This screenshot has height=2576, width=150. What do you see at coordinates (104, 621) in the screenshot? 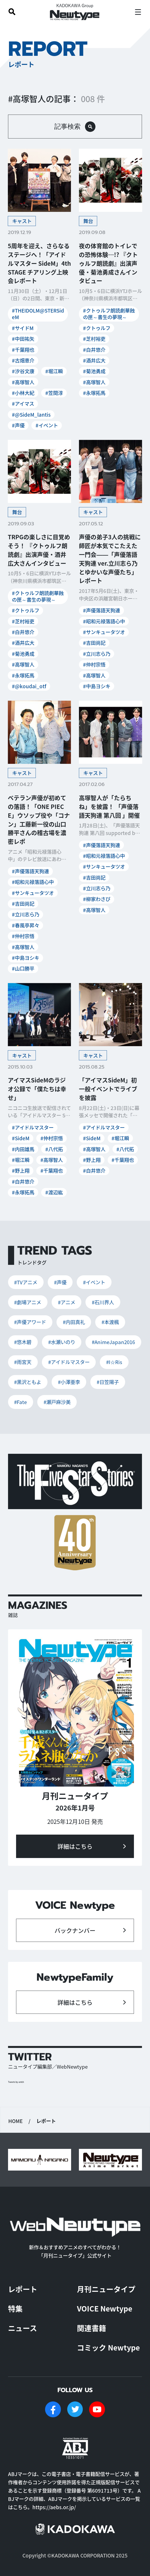
I see `#昭和元禄落語心中` at bounding box center [104, 621].